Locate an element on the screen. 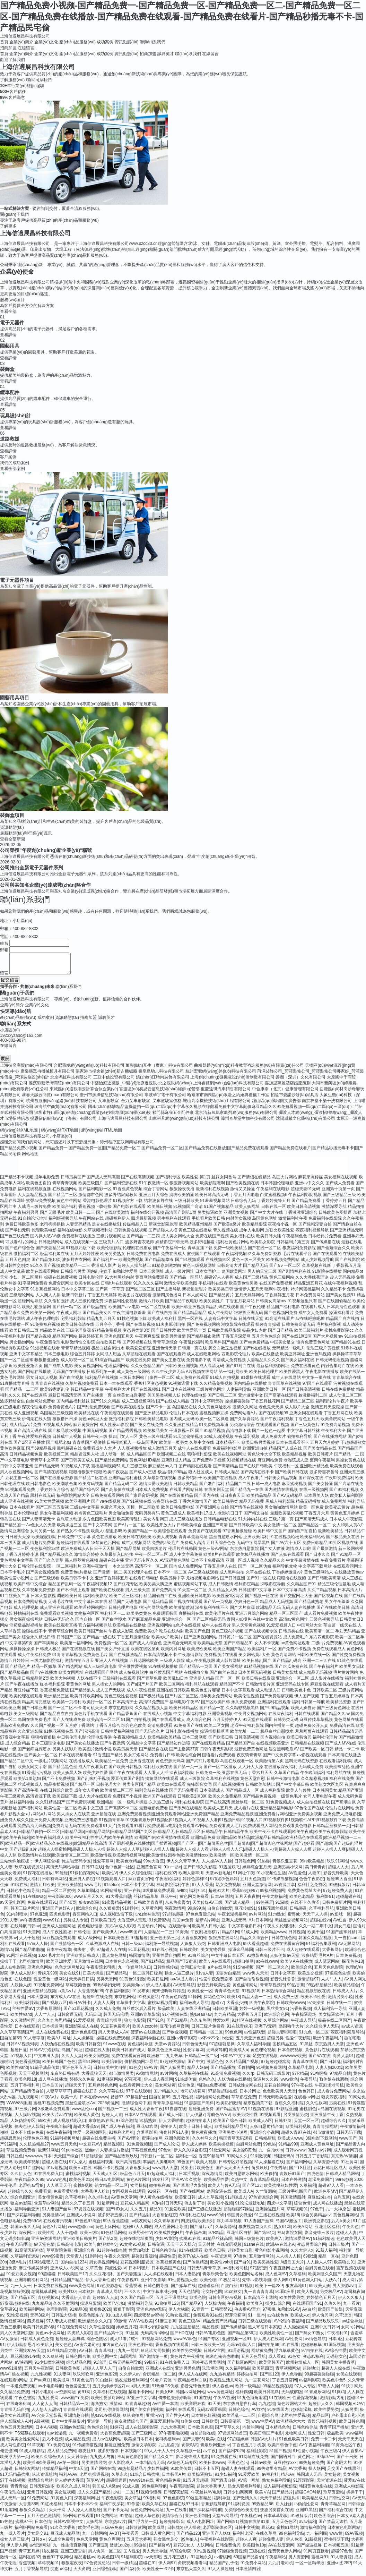  伦理片在线韩国 is located at coordinates (182, 1552).